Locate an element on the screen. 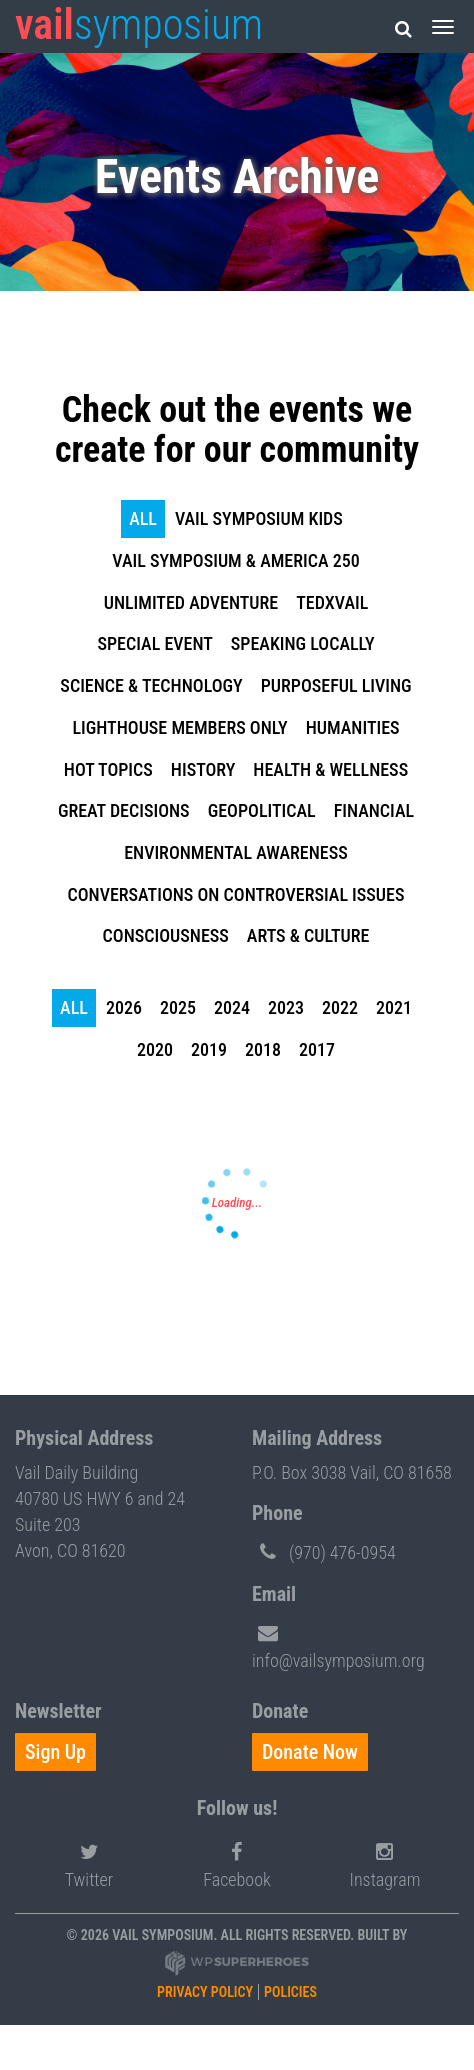 This screenshot has width=474, height=2070. Environmental Awareness is located at coordinates (236, 852).